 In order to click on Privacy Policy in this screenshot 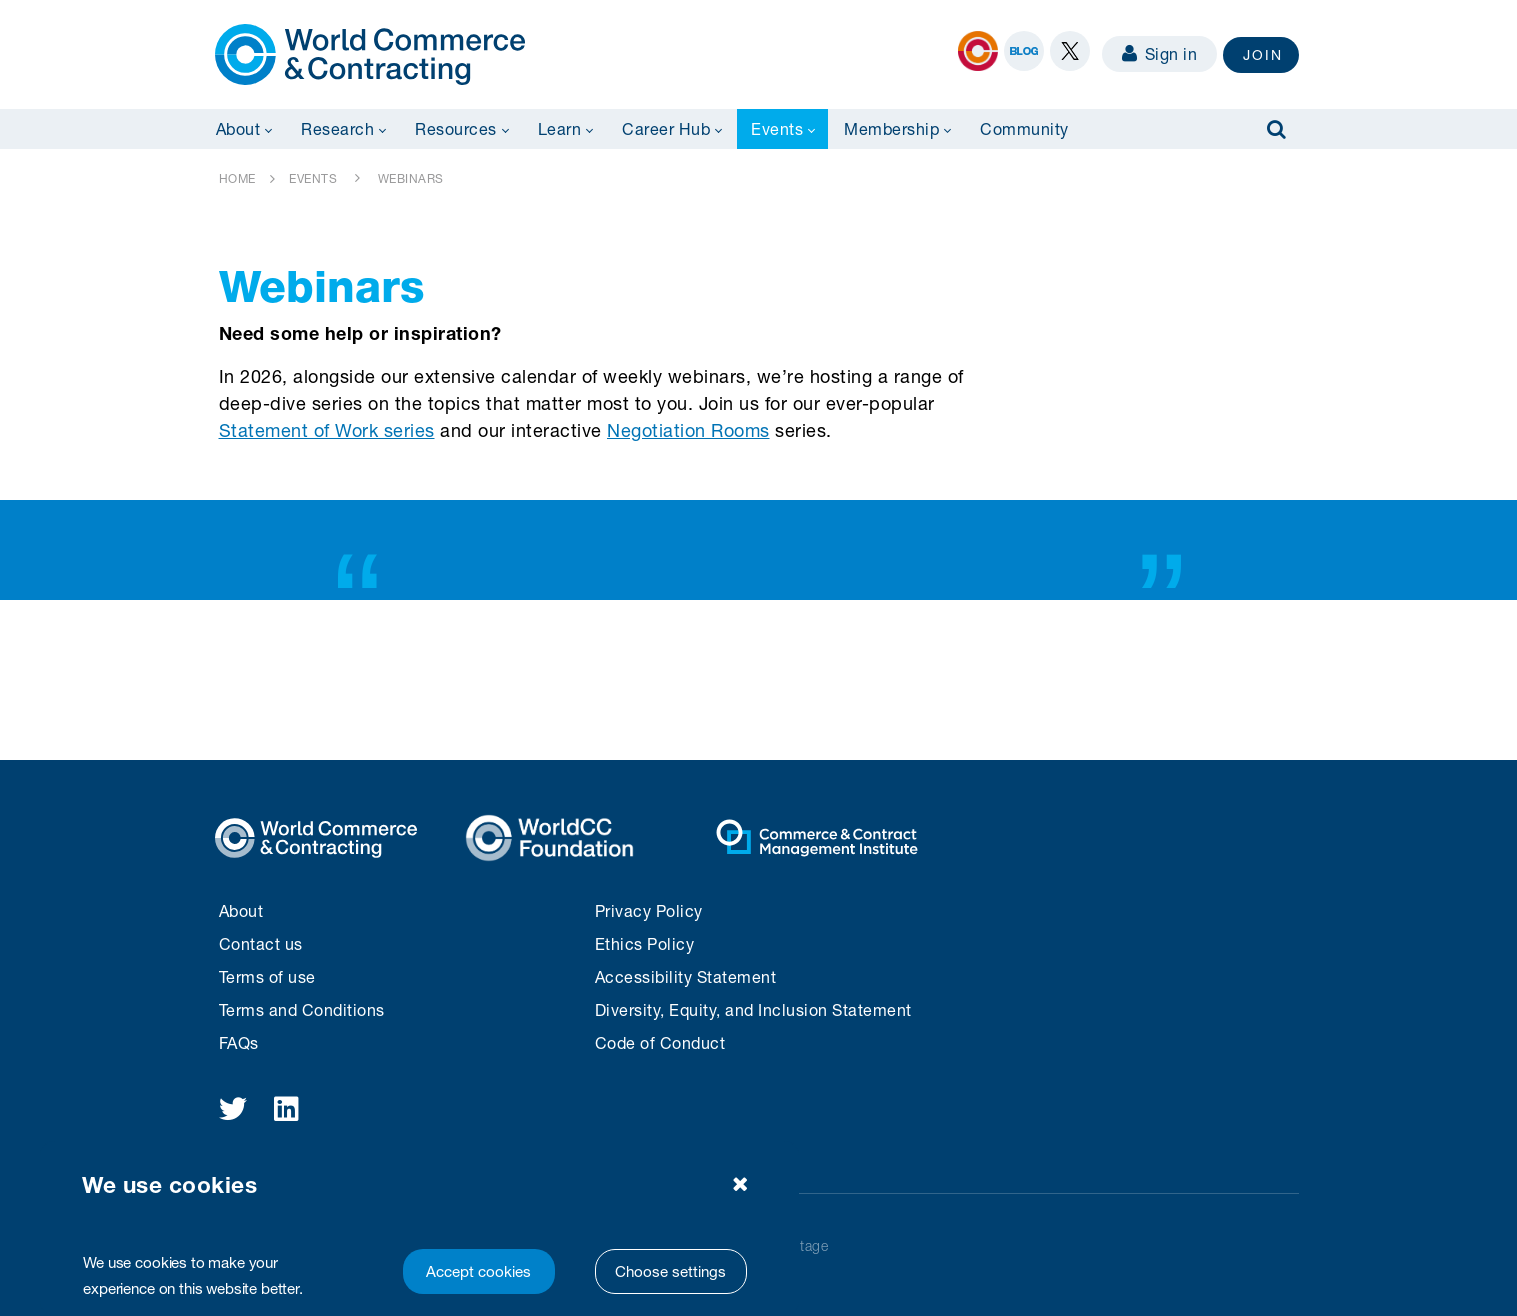, I will do `click(649, 910)`.